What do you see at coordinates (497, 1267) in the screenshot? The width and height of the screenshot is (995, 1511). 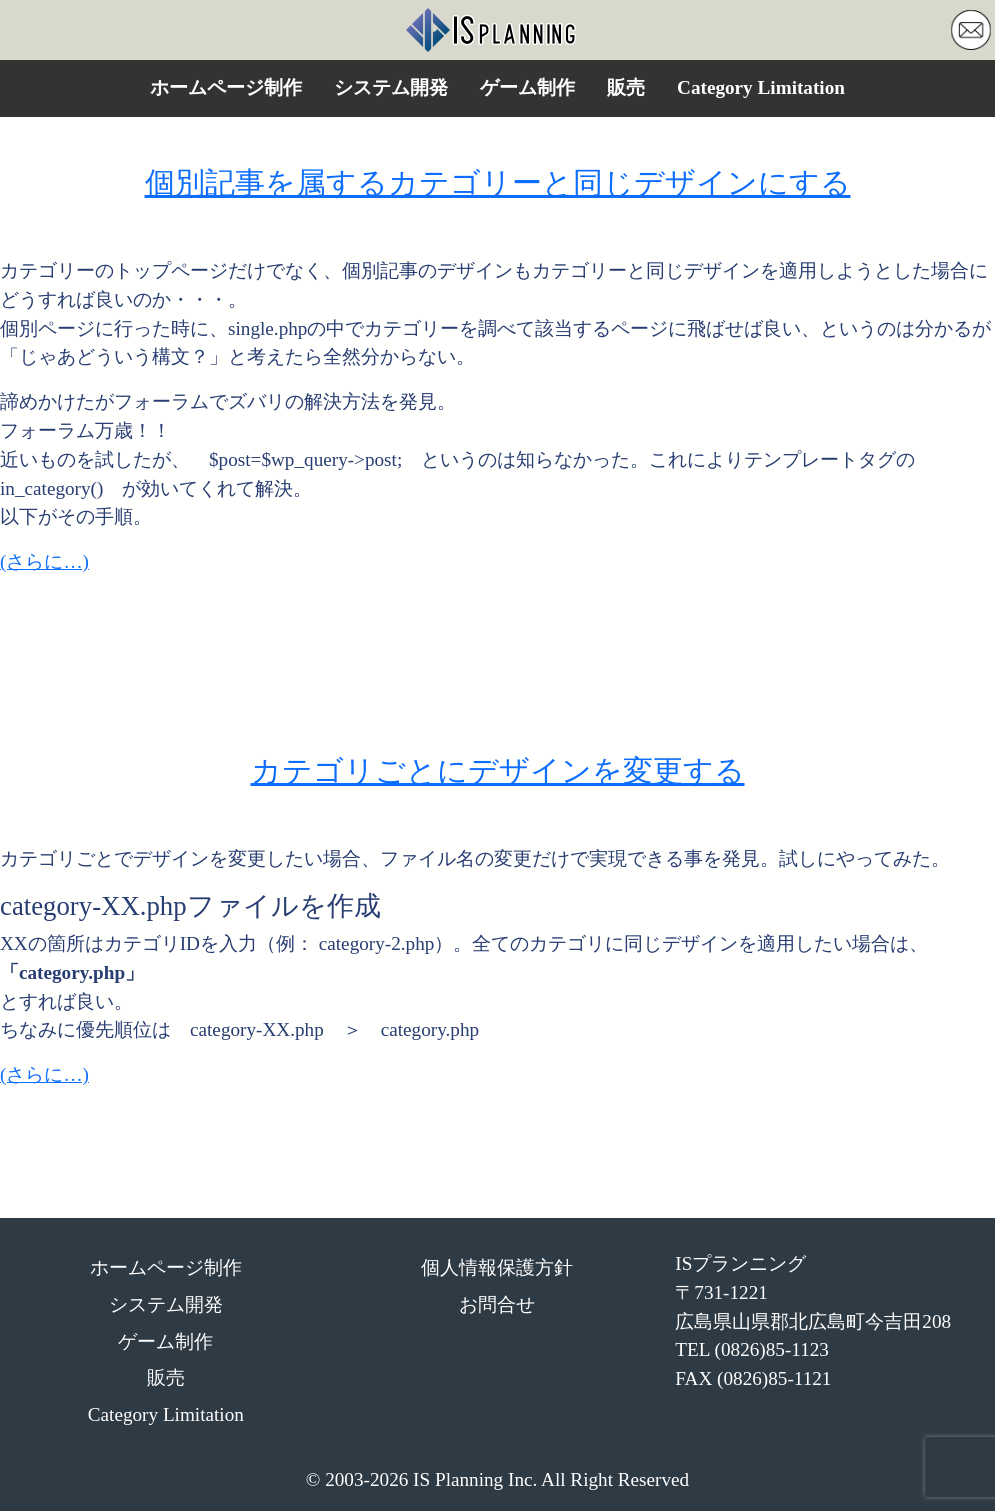 I see `個人情報保護方針` at bounding box center [497, 1267].